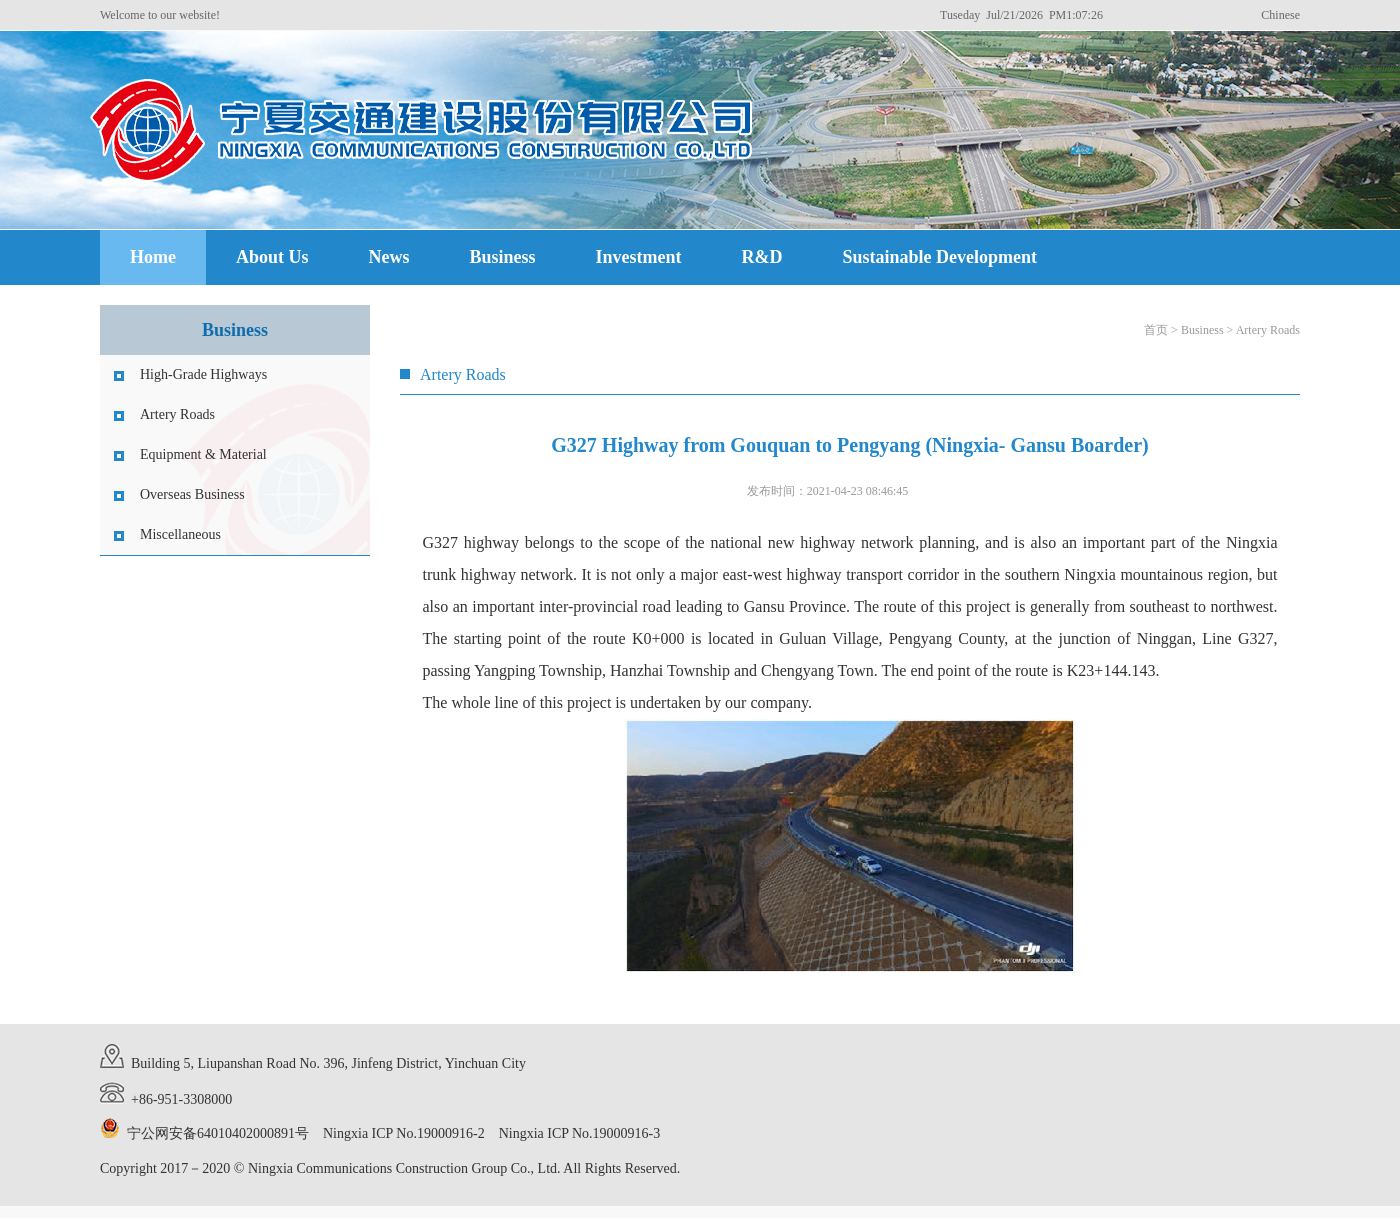 This screenshot has height=1218, width=1400. Describe the element at coordinates (1156, 330) in the screenshot. I see `首页` at that location.